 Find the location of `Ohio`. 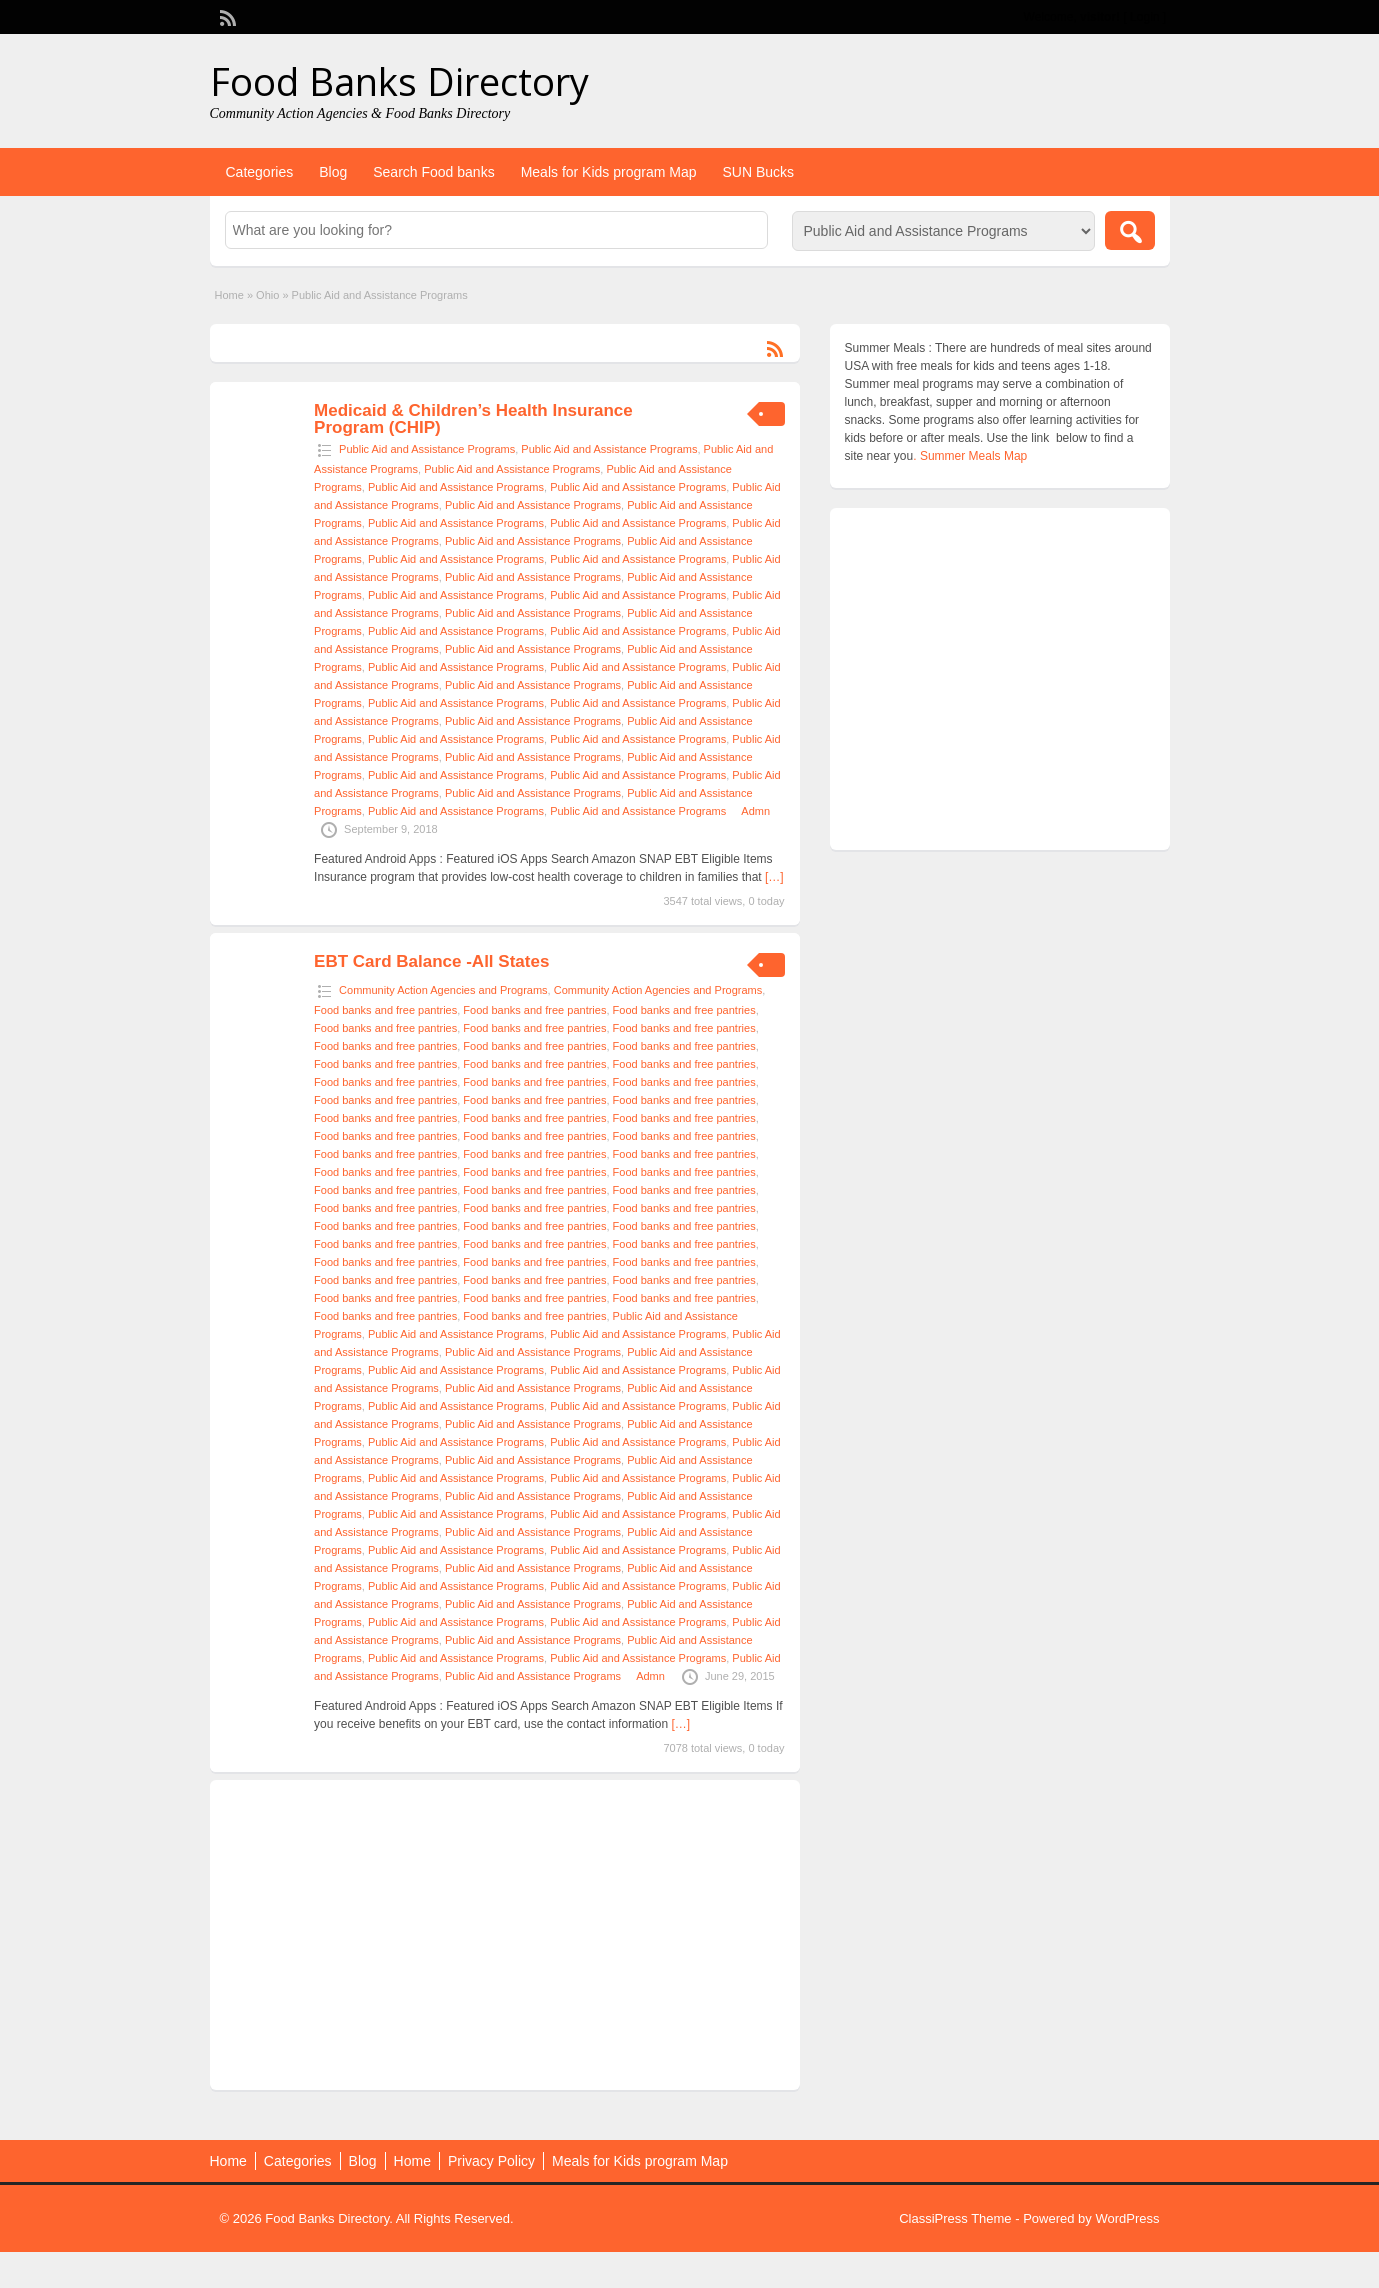

Ohio is located at coordinates (267, 295).